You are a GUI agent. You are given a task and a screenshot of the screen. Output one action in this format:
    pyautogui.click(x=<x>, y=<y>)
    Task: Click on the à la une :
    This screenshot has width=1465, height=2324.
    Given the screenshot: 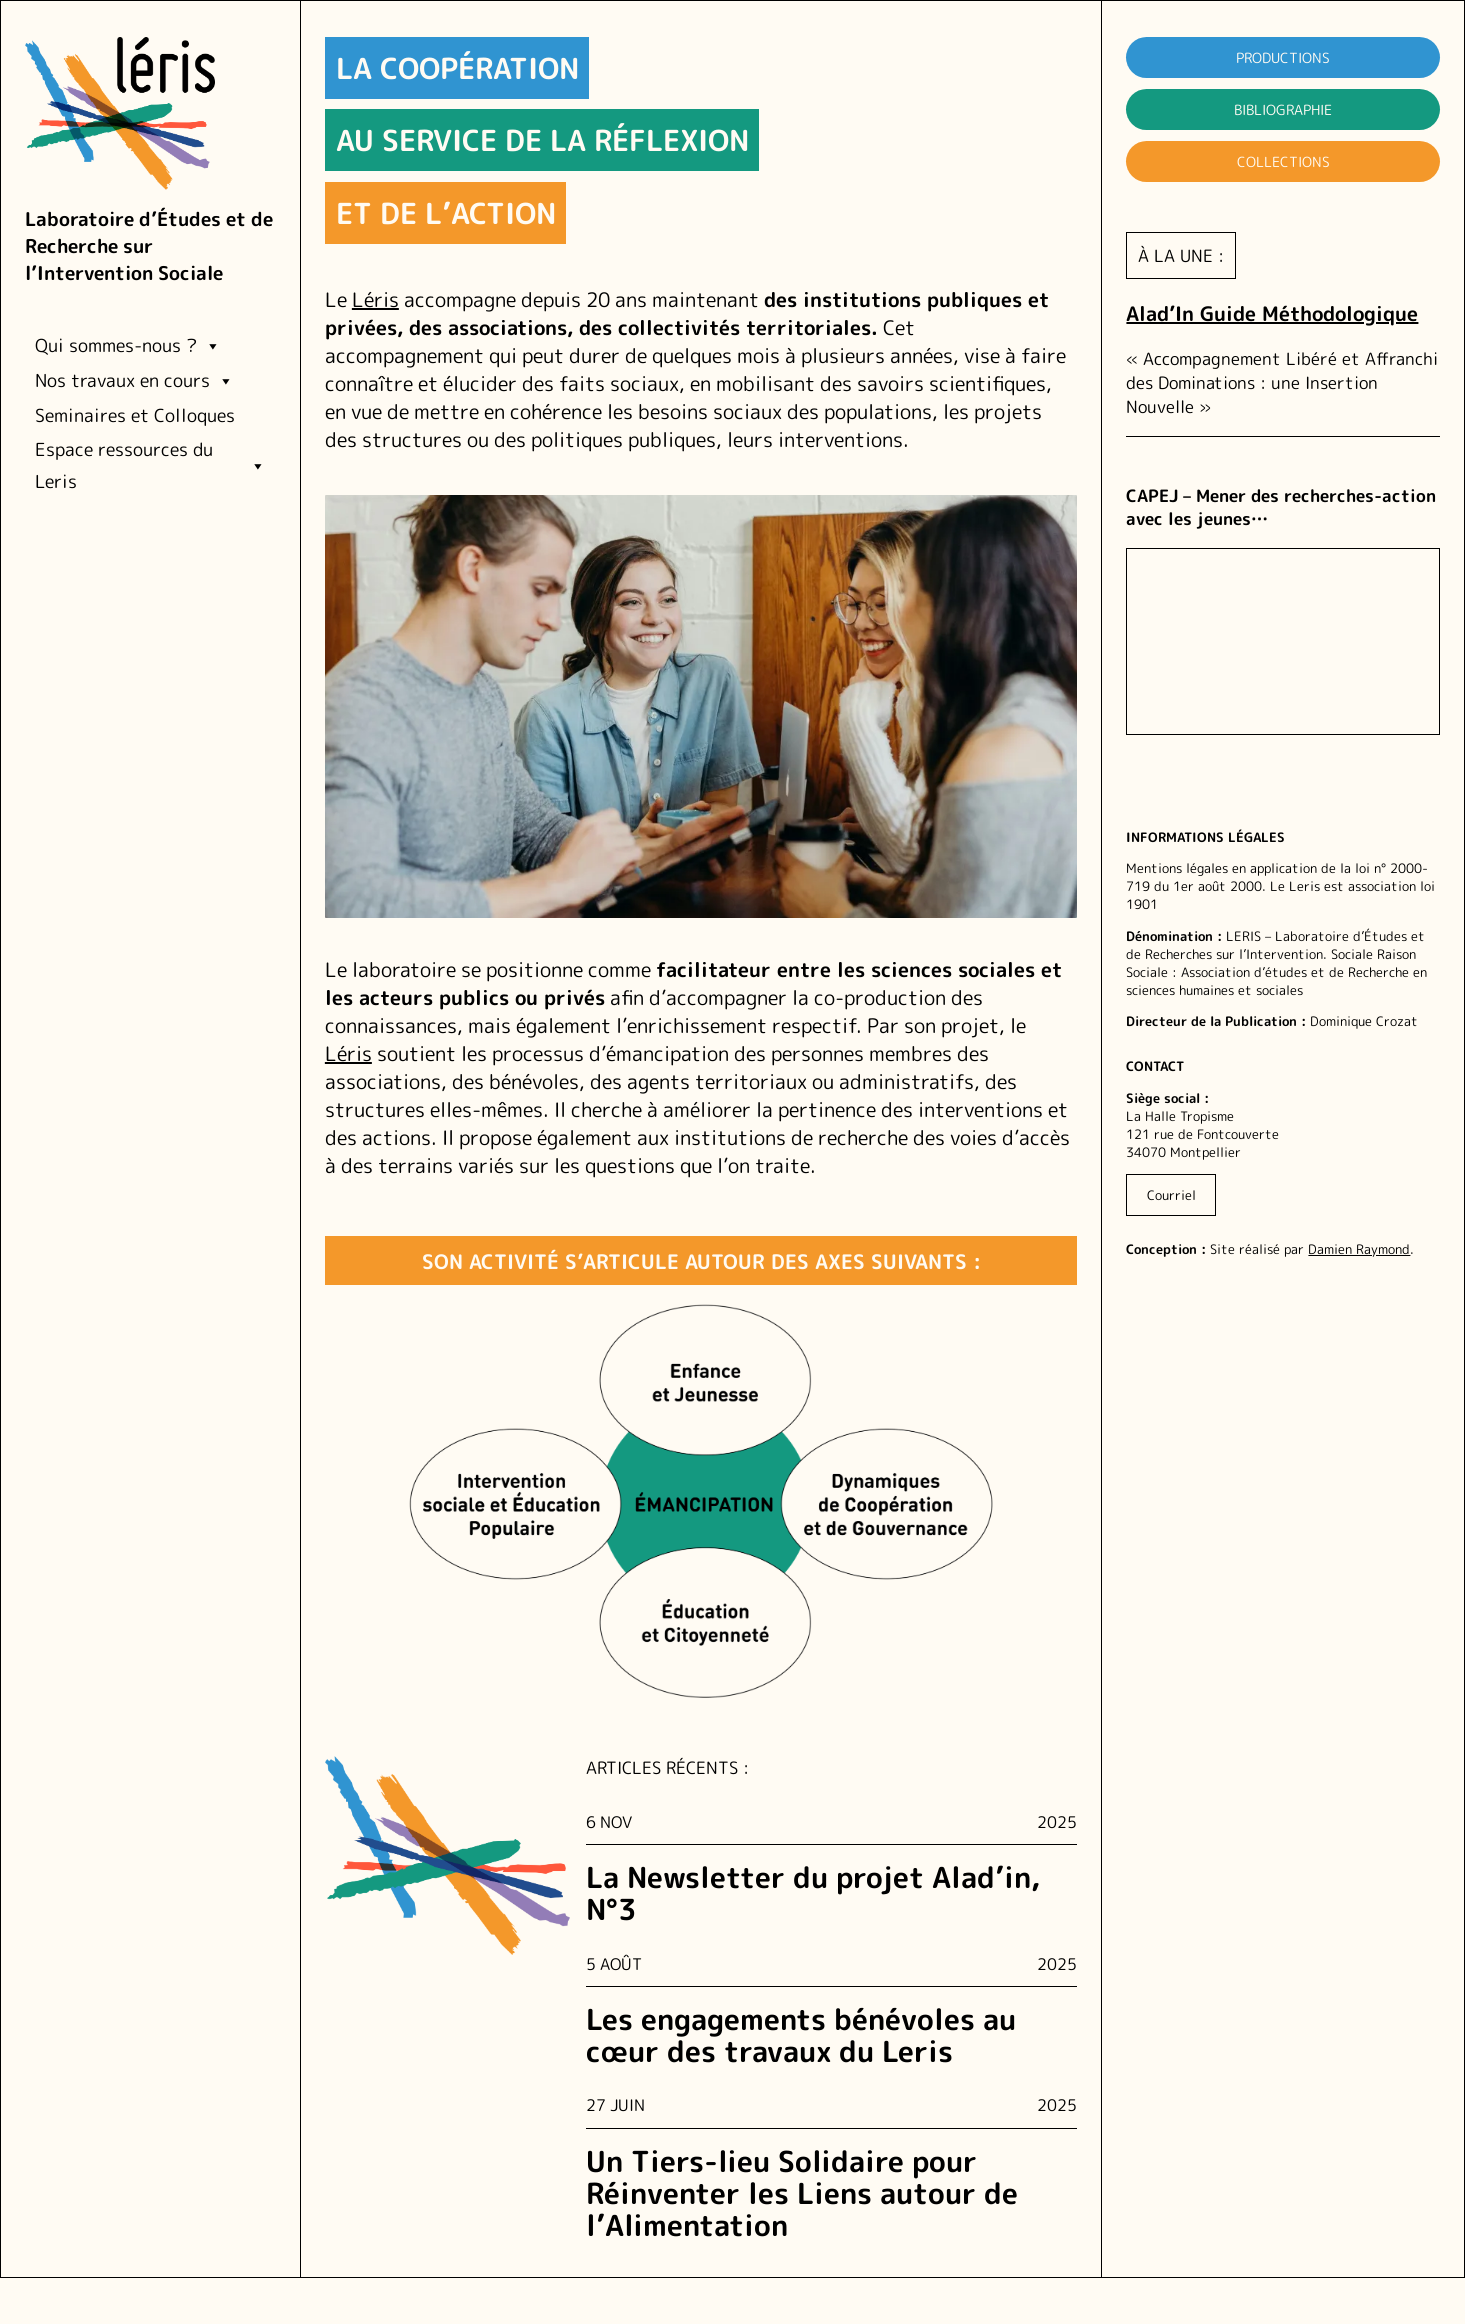 What is the action you would take?
    pyautogui.click(x=1181, y=255)
    